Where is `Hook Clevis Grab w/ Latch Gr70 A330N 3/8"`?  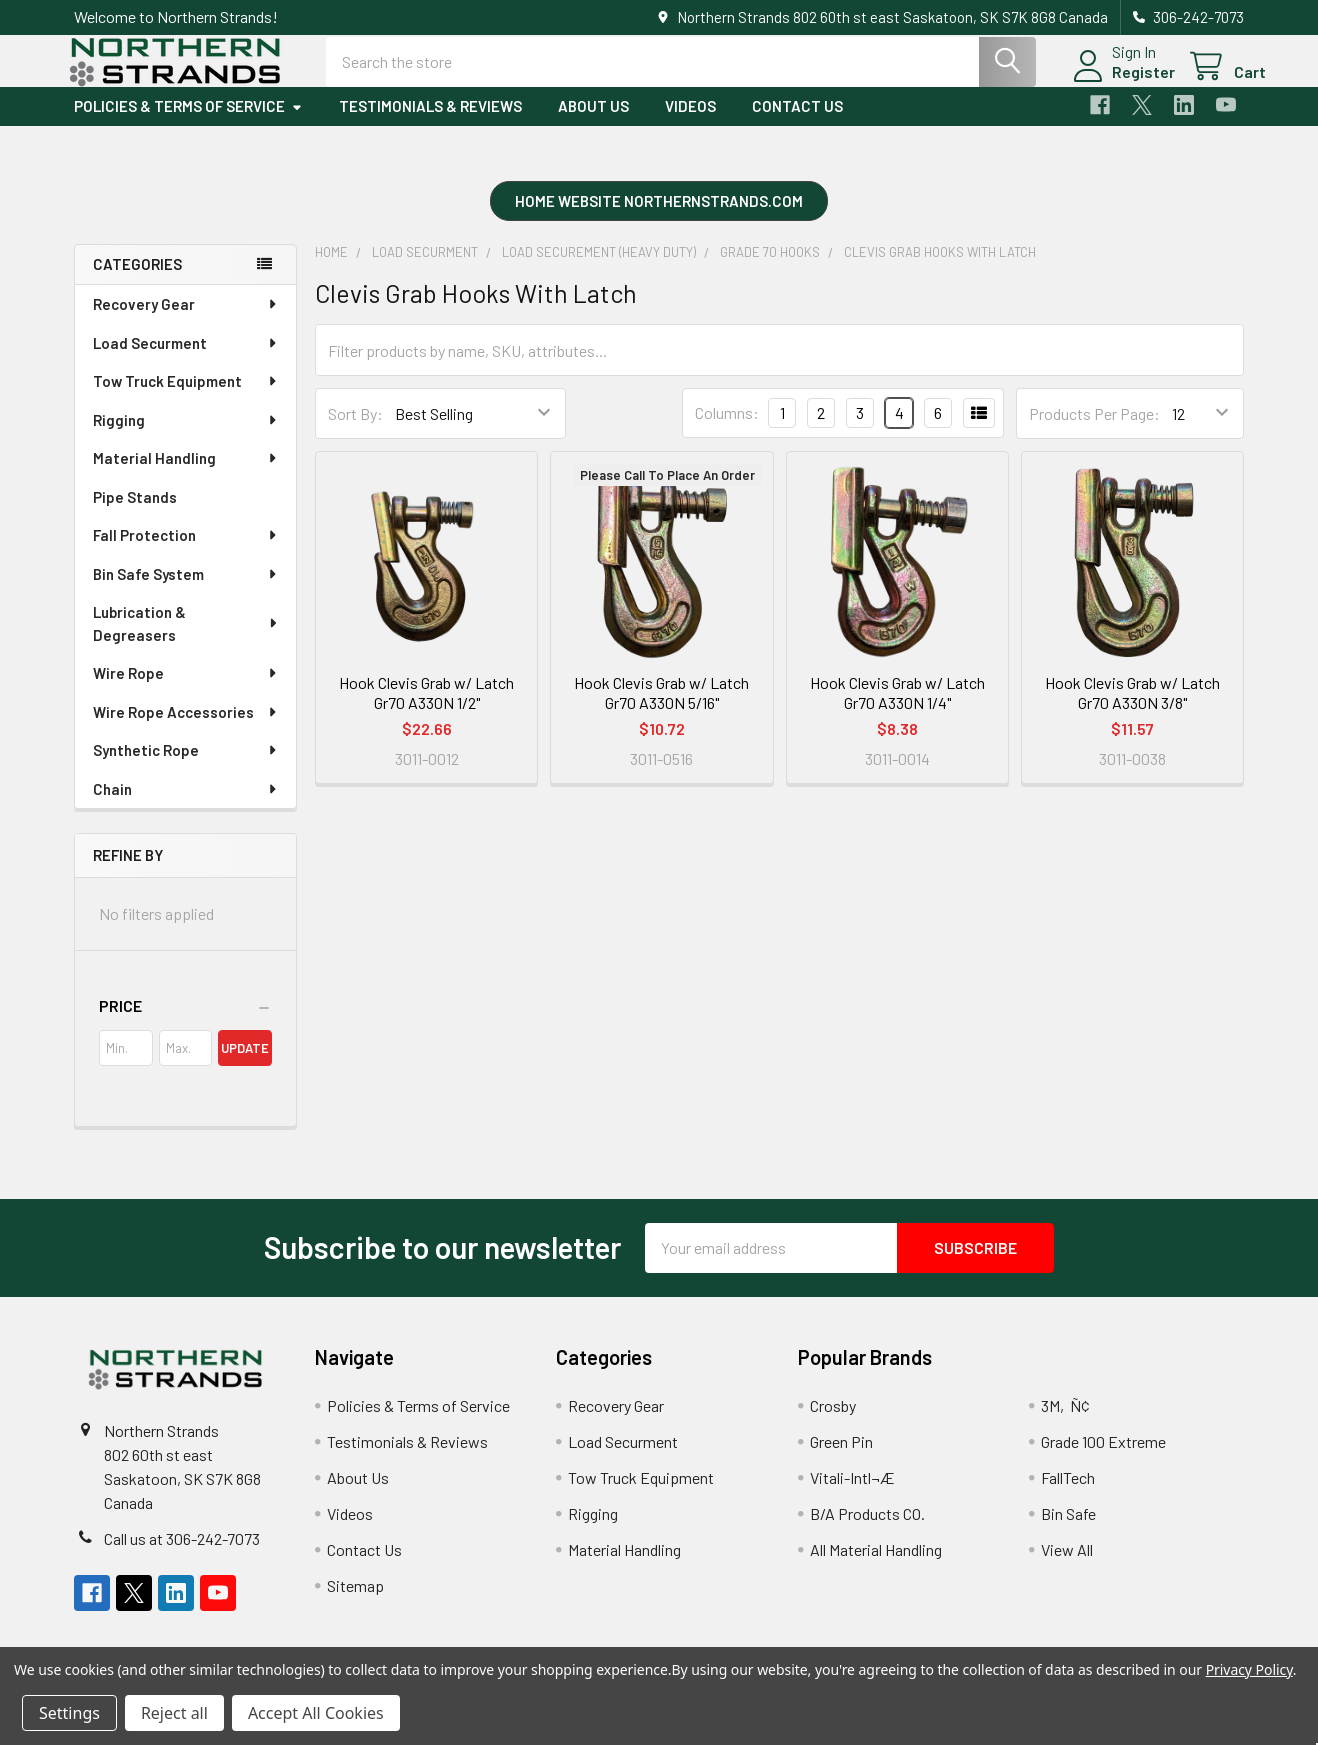
Hook Clevis Grab w/ Latch Gr70 A330N 3/8" is located at coordinates (1132, 708).